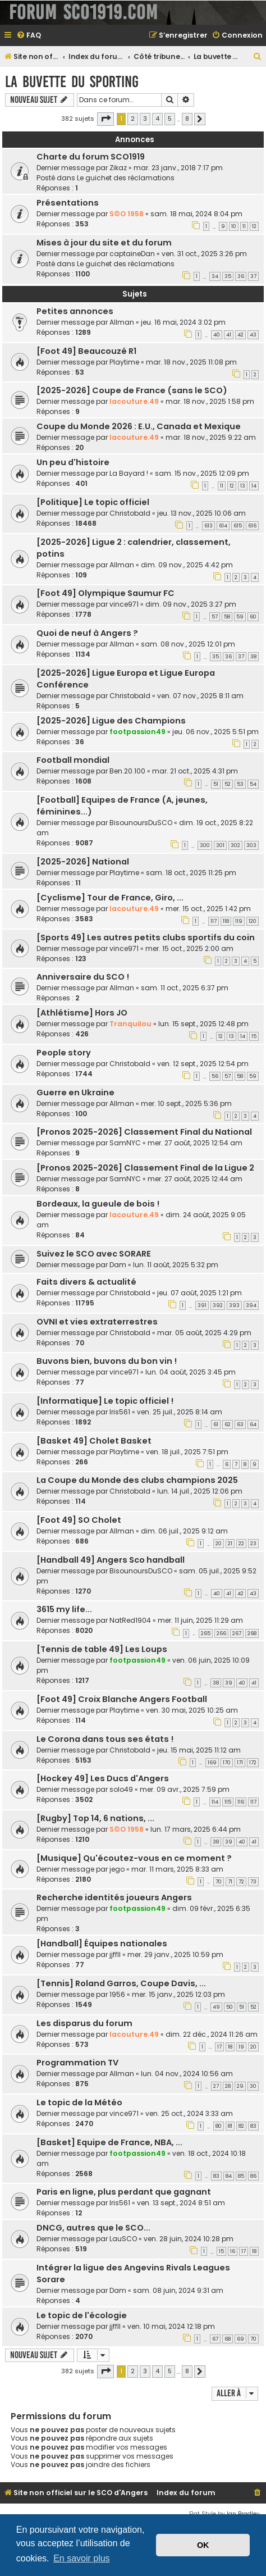 The height and width of the screenshot is (2576, 266). I want to click on 614, so click(223, 525).